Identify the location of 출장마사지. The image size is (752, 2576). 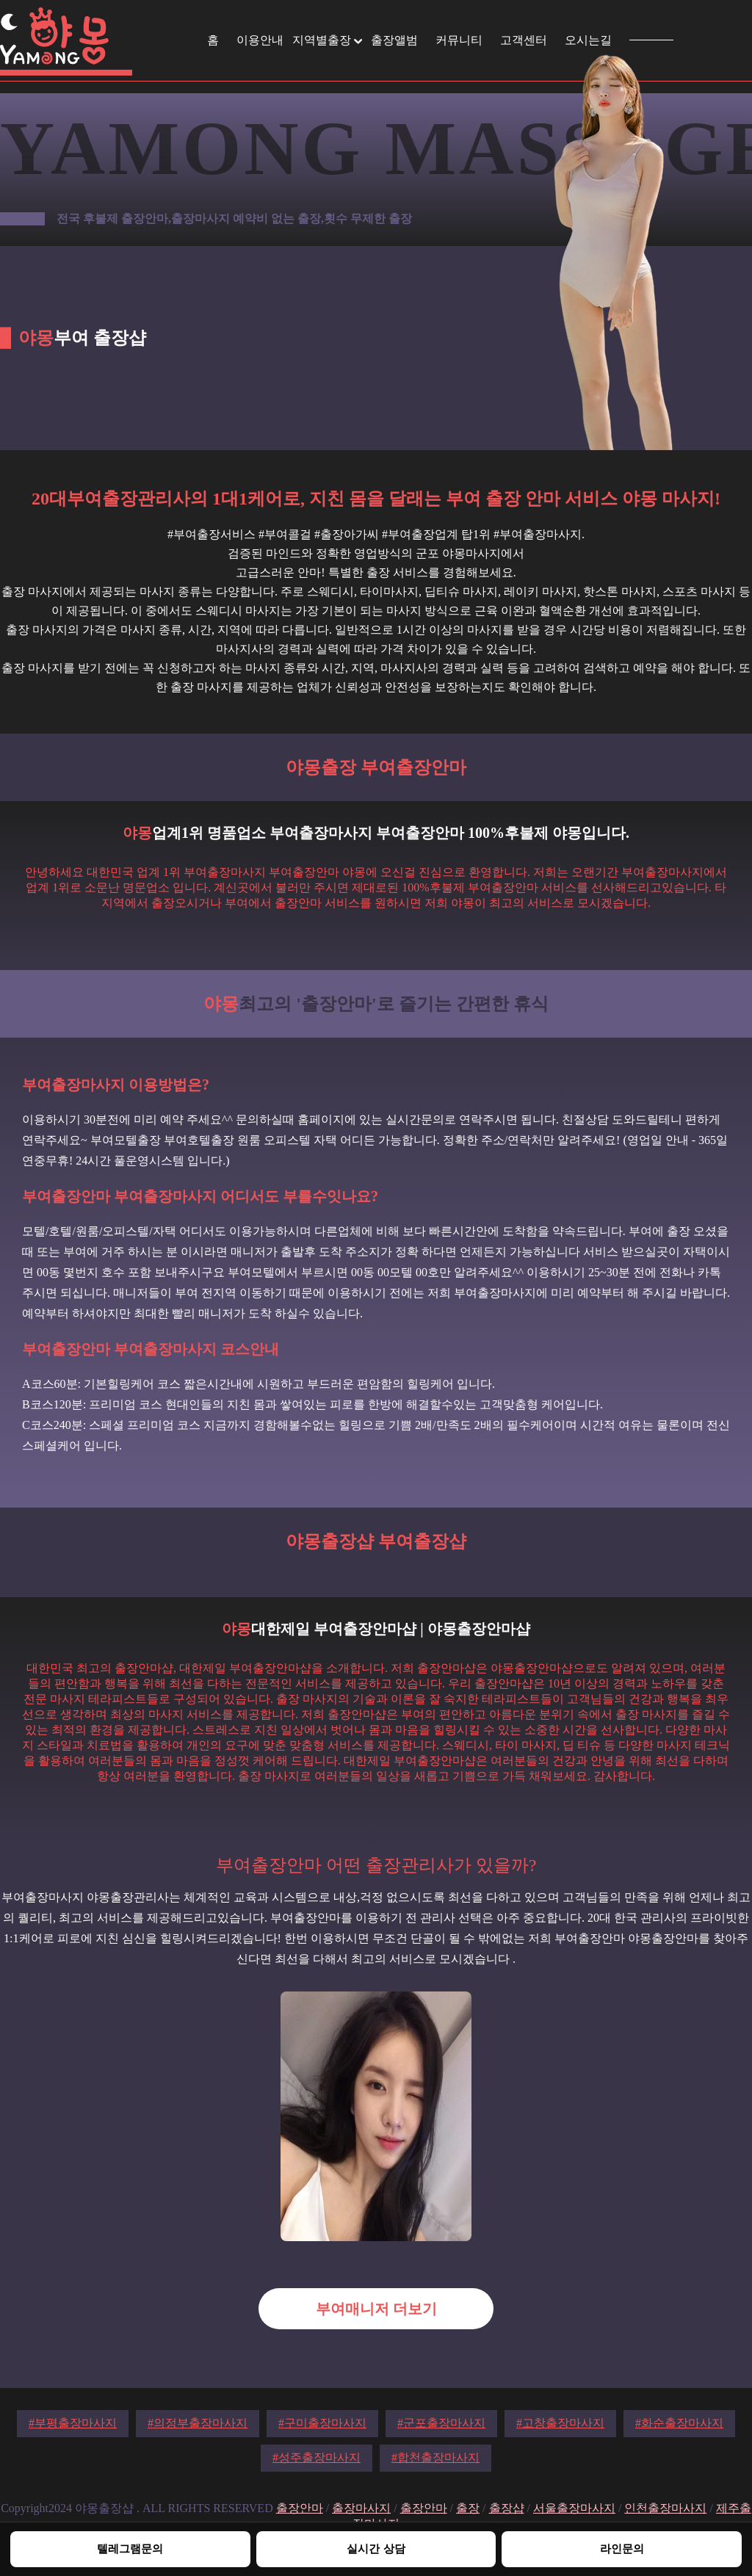
(361, 2508).